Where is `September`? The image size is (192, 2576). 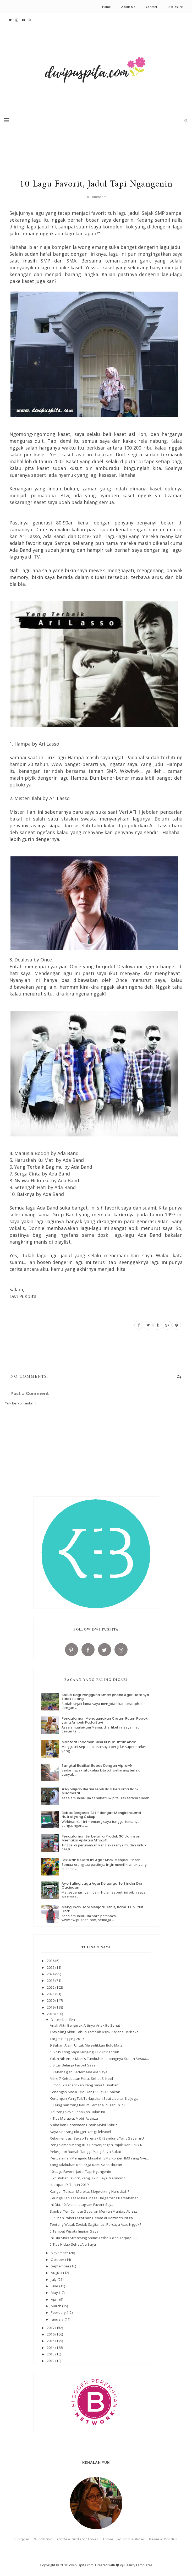
September is located at coordinates (60, 2266).